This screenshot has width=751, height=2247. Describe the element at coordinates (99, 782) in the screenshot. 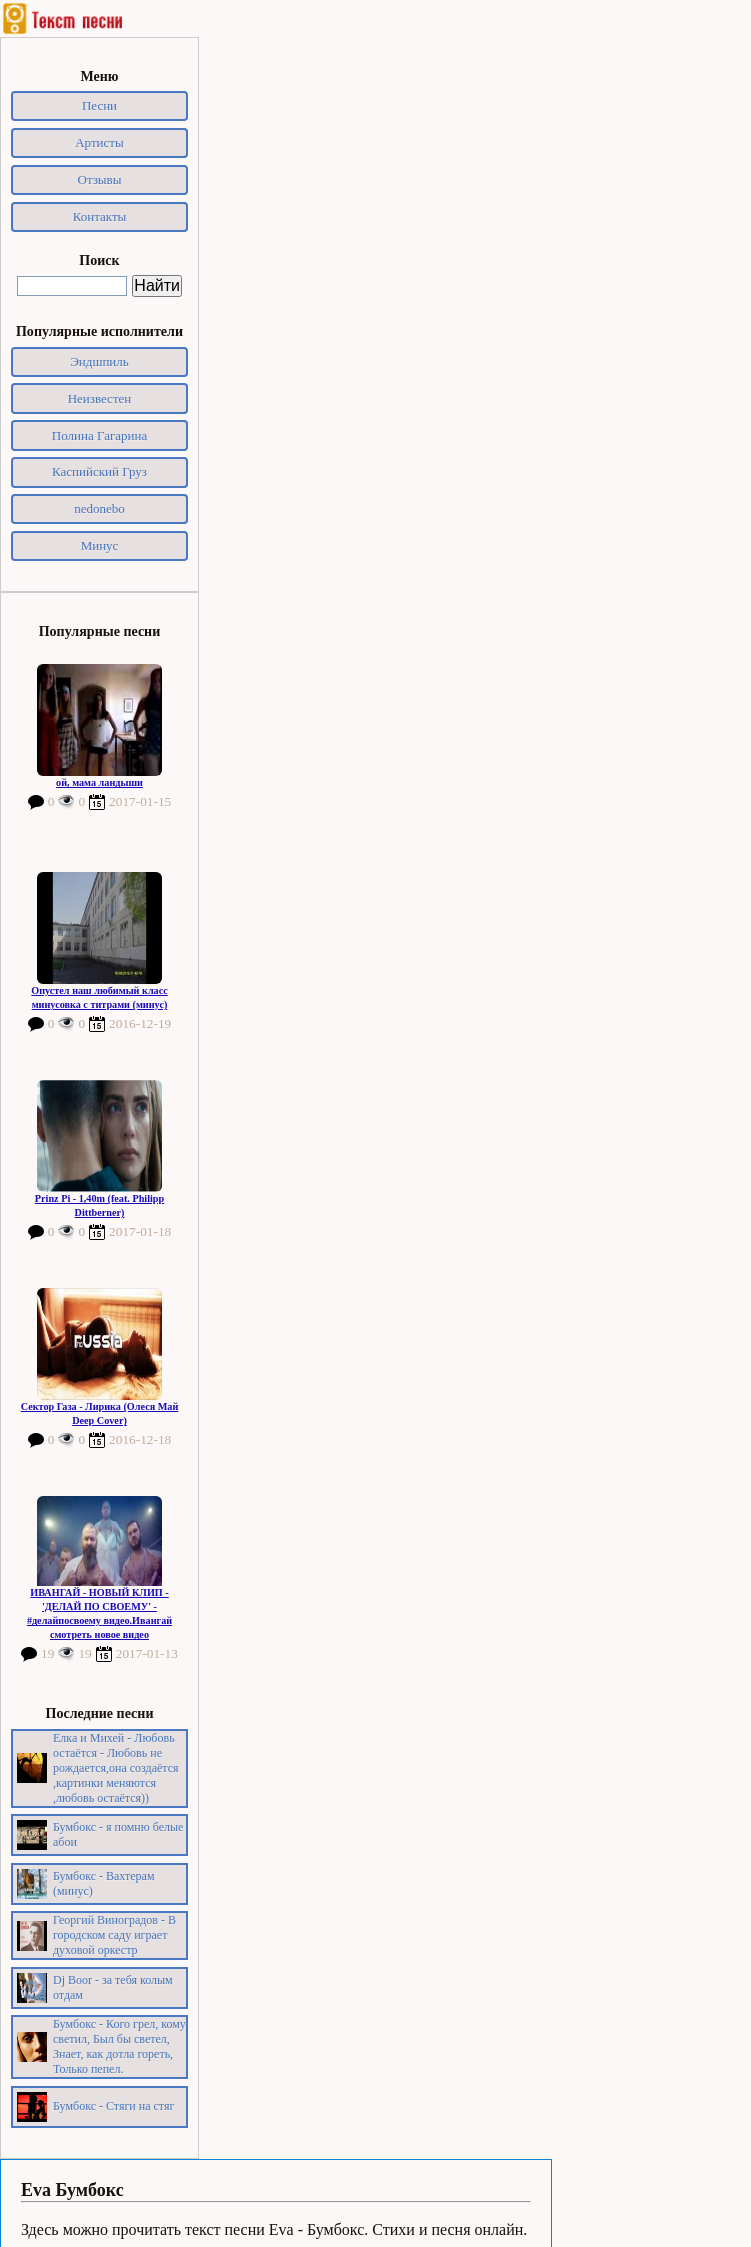

I see `ой, мама ландыши` at that location.